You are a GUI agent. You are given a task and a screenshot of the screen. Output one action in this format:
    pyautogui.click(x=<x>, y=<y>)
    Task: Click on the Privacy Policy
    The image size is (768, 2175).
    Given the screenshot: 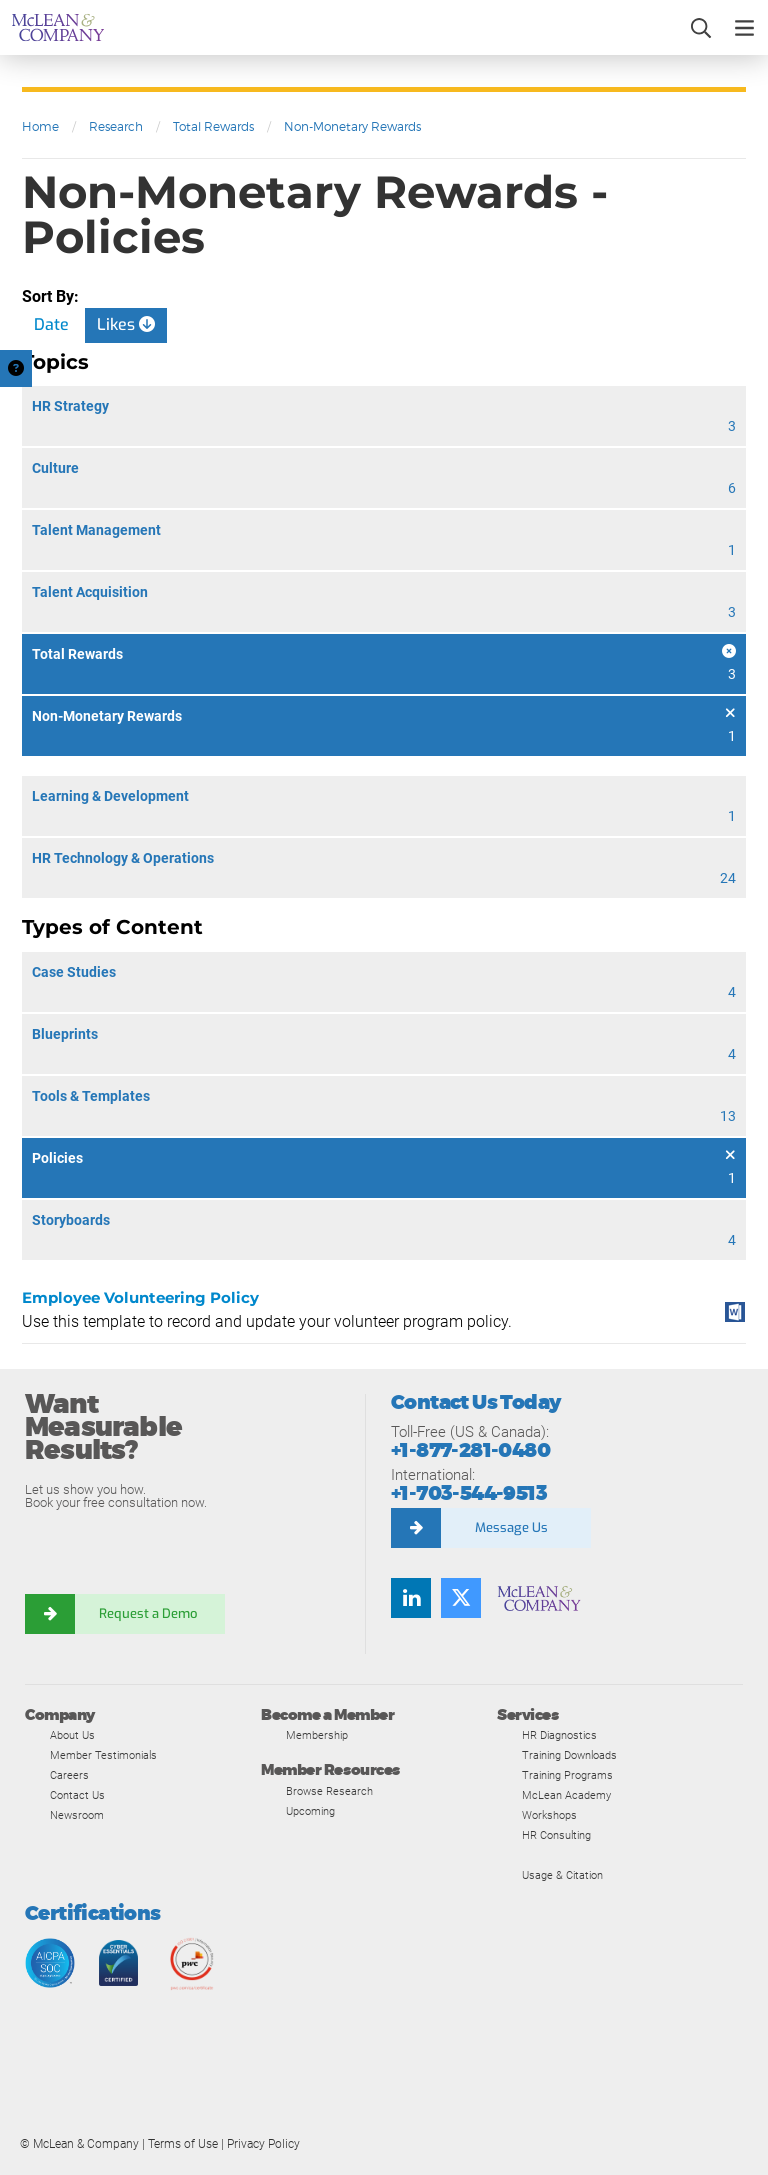 What is the action you would take?
    pyautogui.click(x=263, y=2144)
    